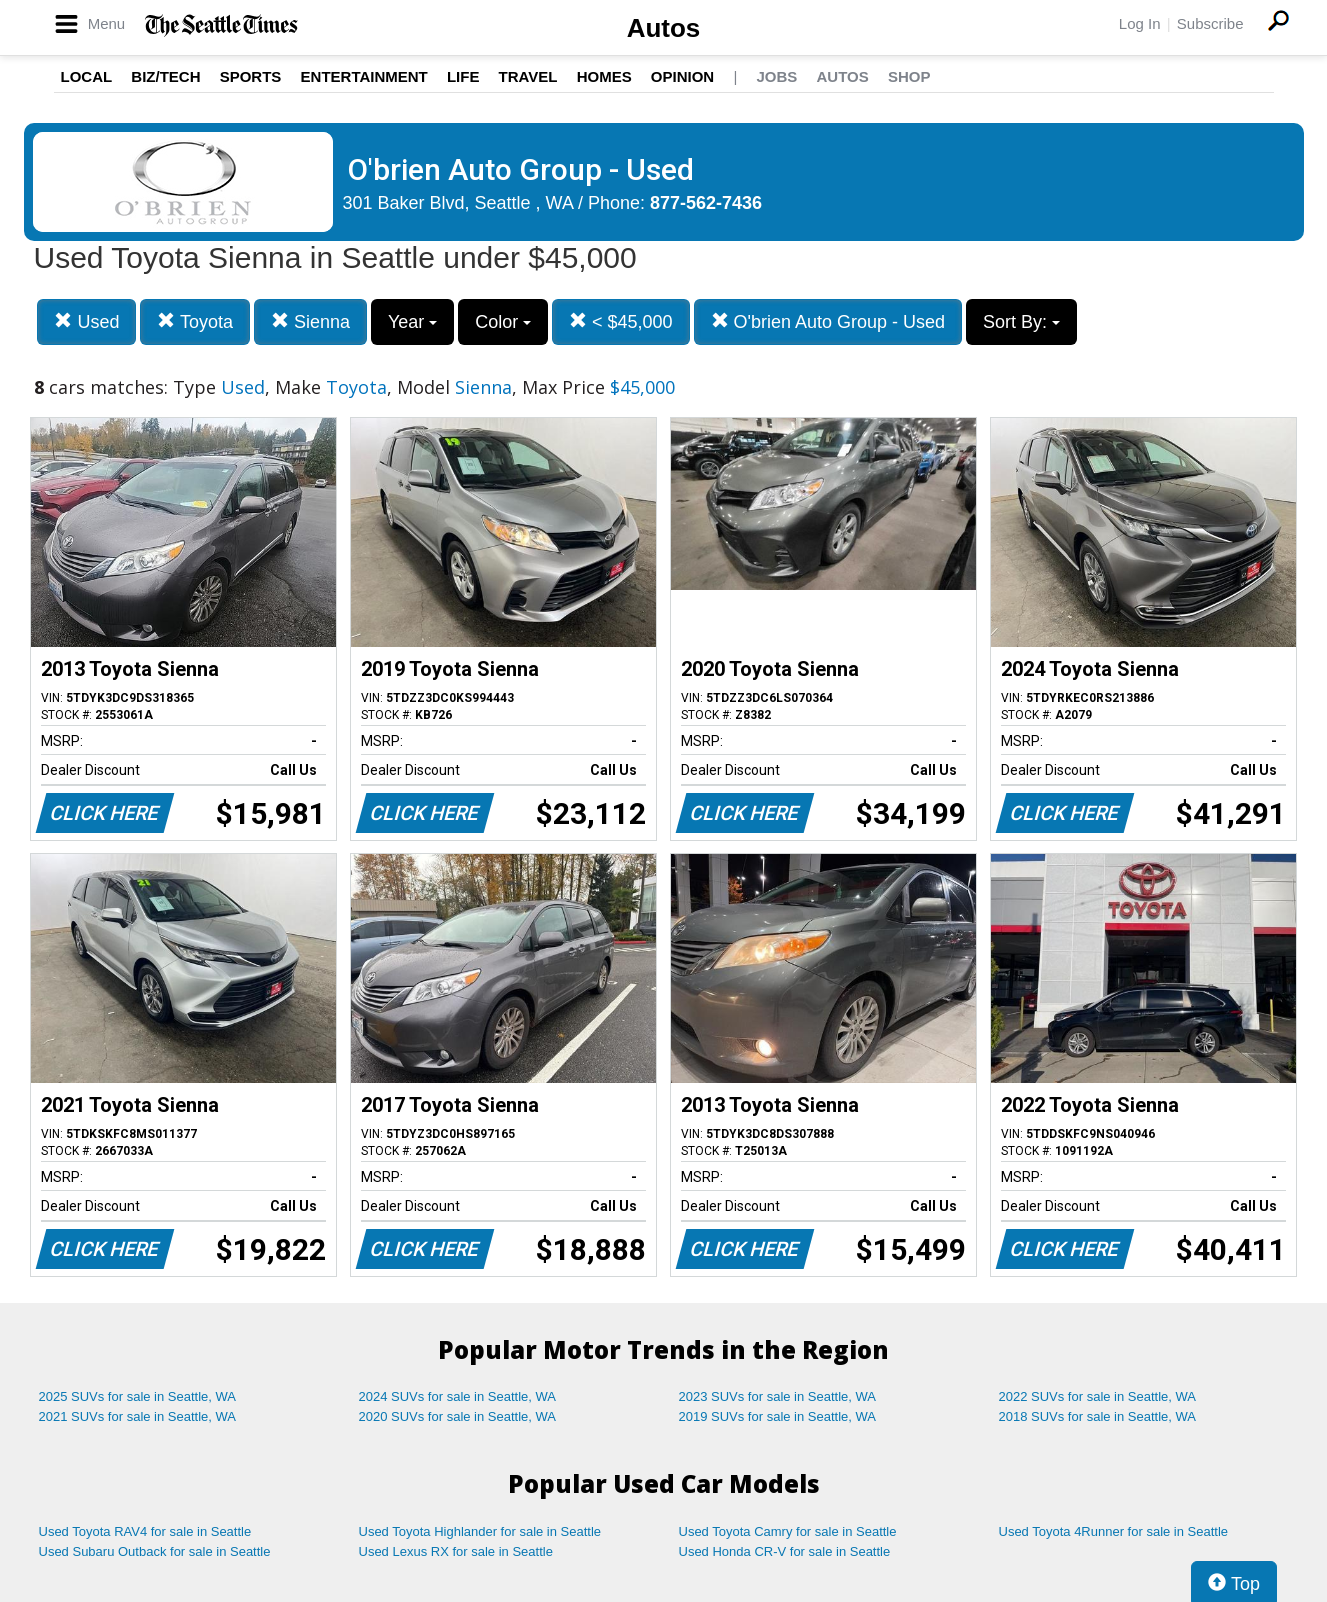  Describe the element at coordinates (155, 1551) in the screenshot. I see `Used Subaru Outback for sale in Seattle` at that location.